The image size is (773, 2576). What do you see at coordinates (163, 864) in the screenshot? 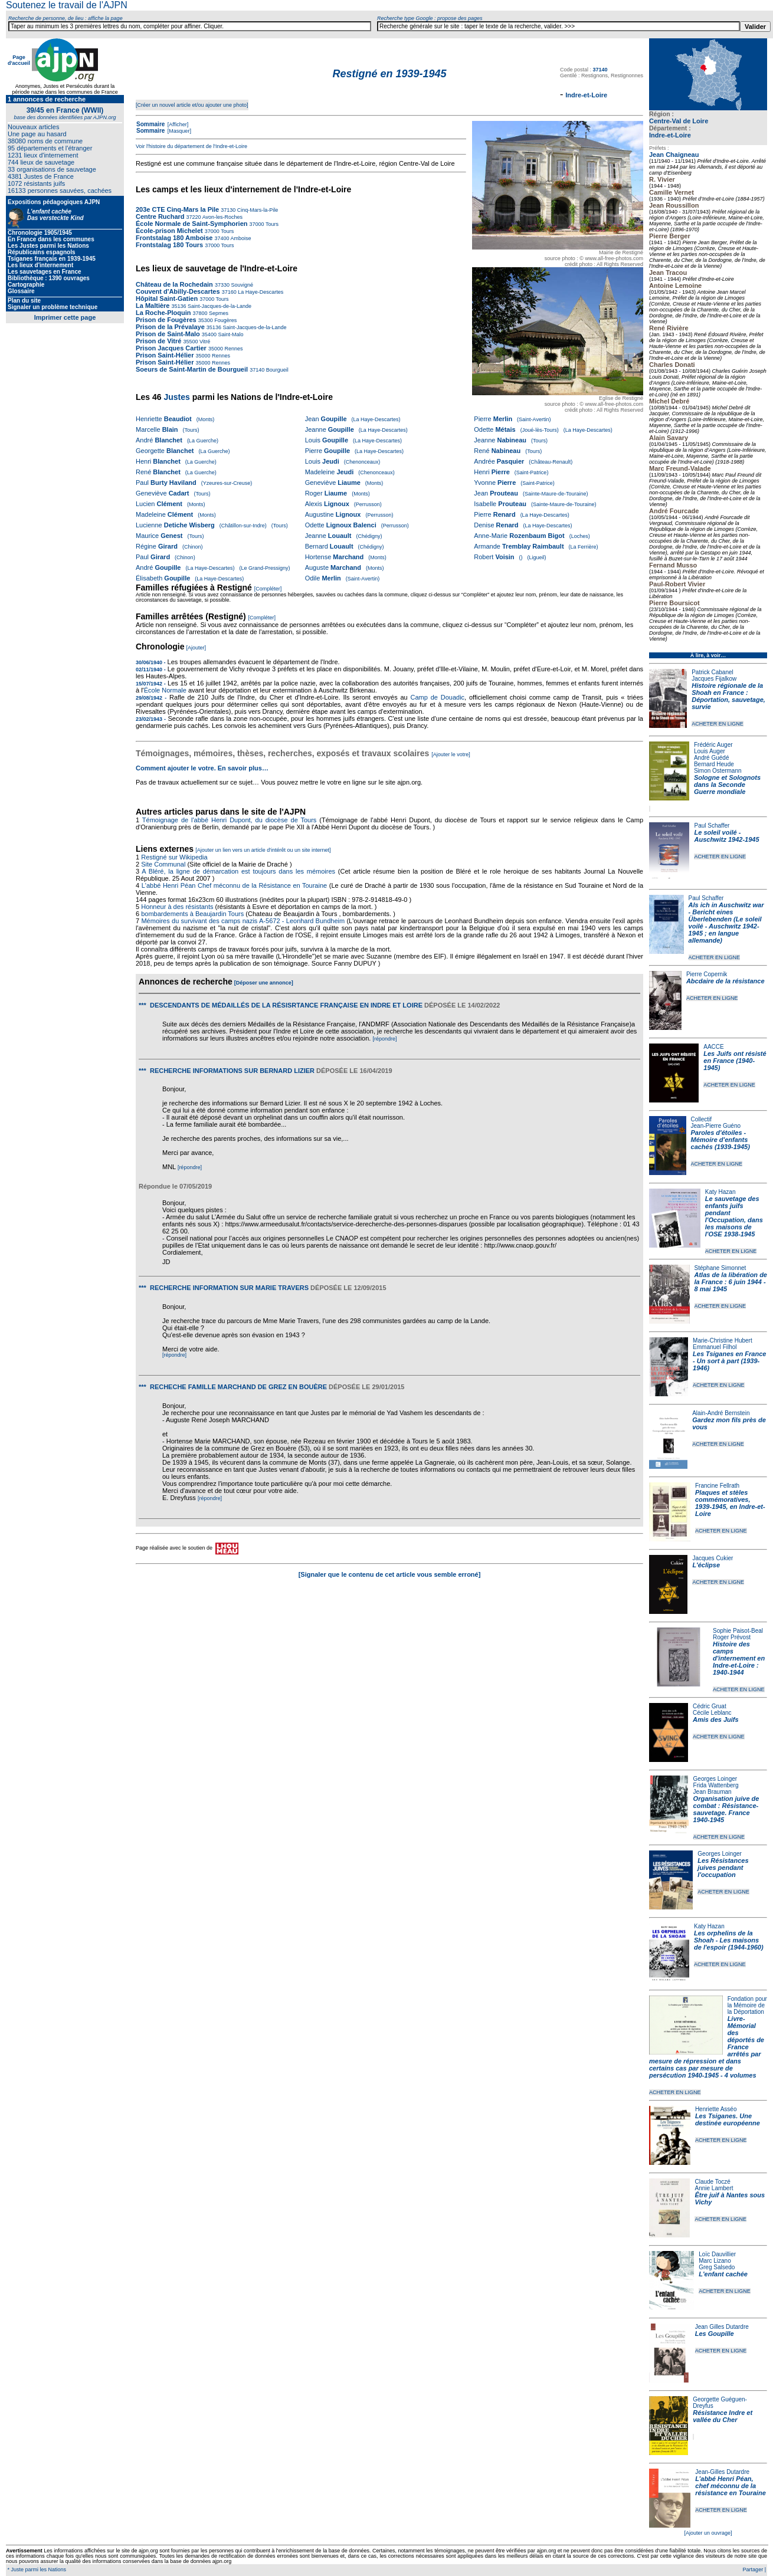
I see `Site Communal` at bounding box center [163, 864].